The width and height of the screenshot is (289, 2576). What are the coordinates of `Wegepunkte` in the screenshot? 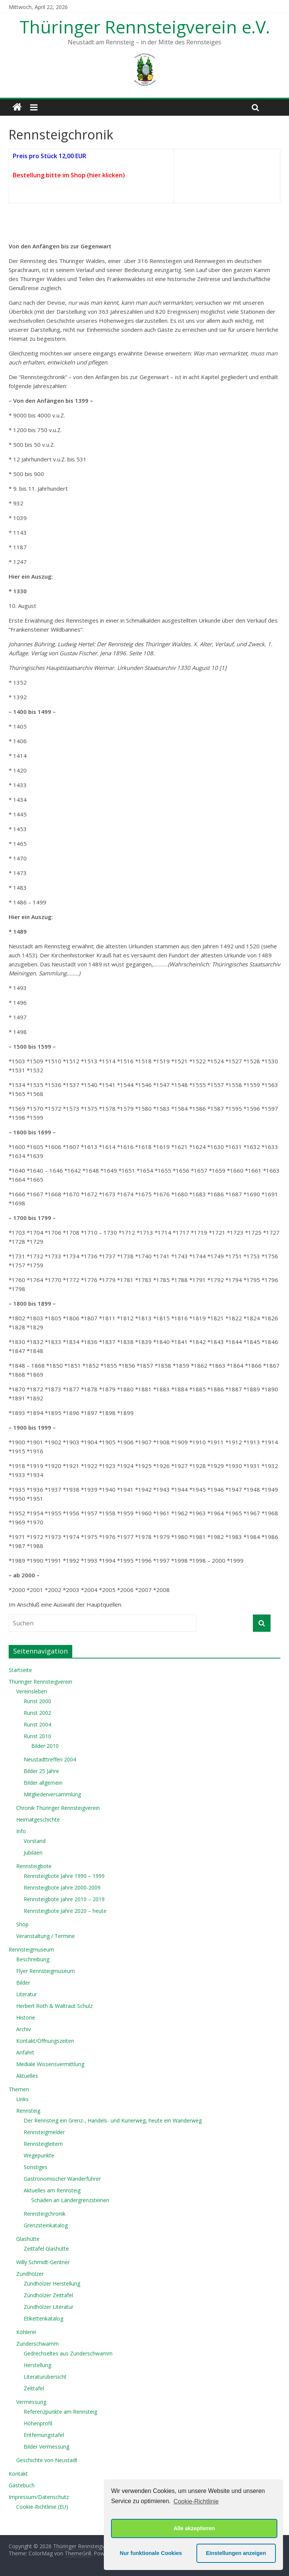 It's located at (39, 2155).